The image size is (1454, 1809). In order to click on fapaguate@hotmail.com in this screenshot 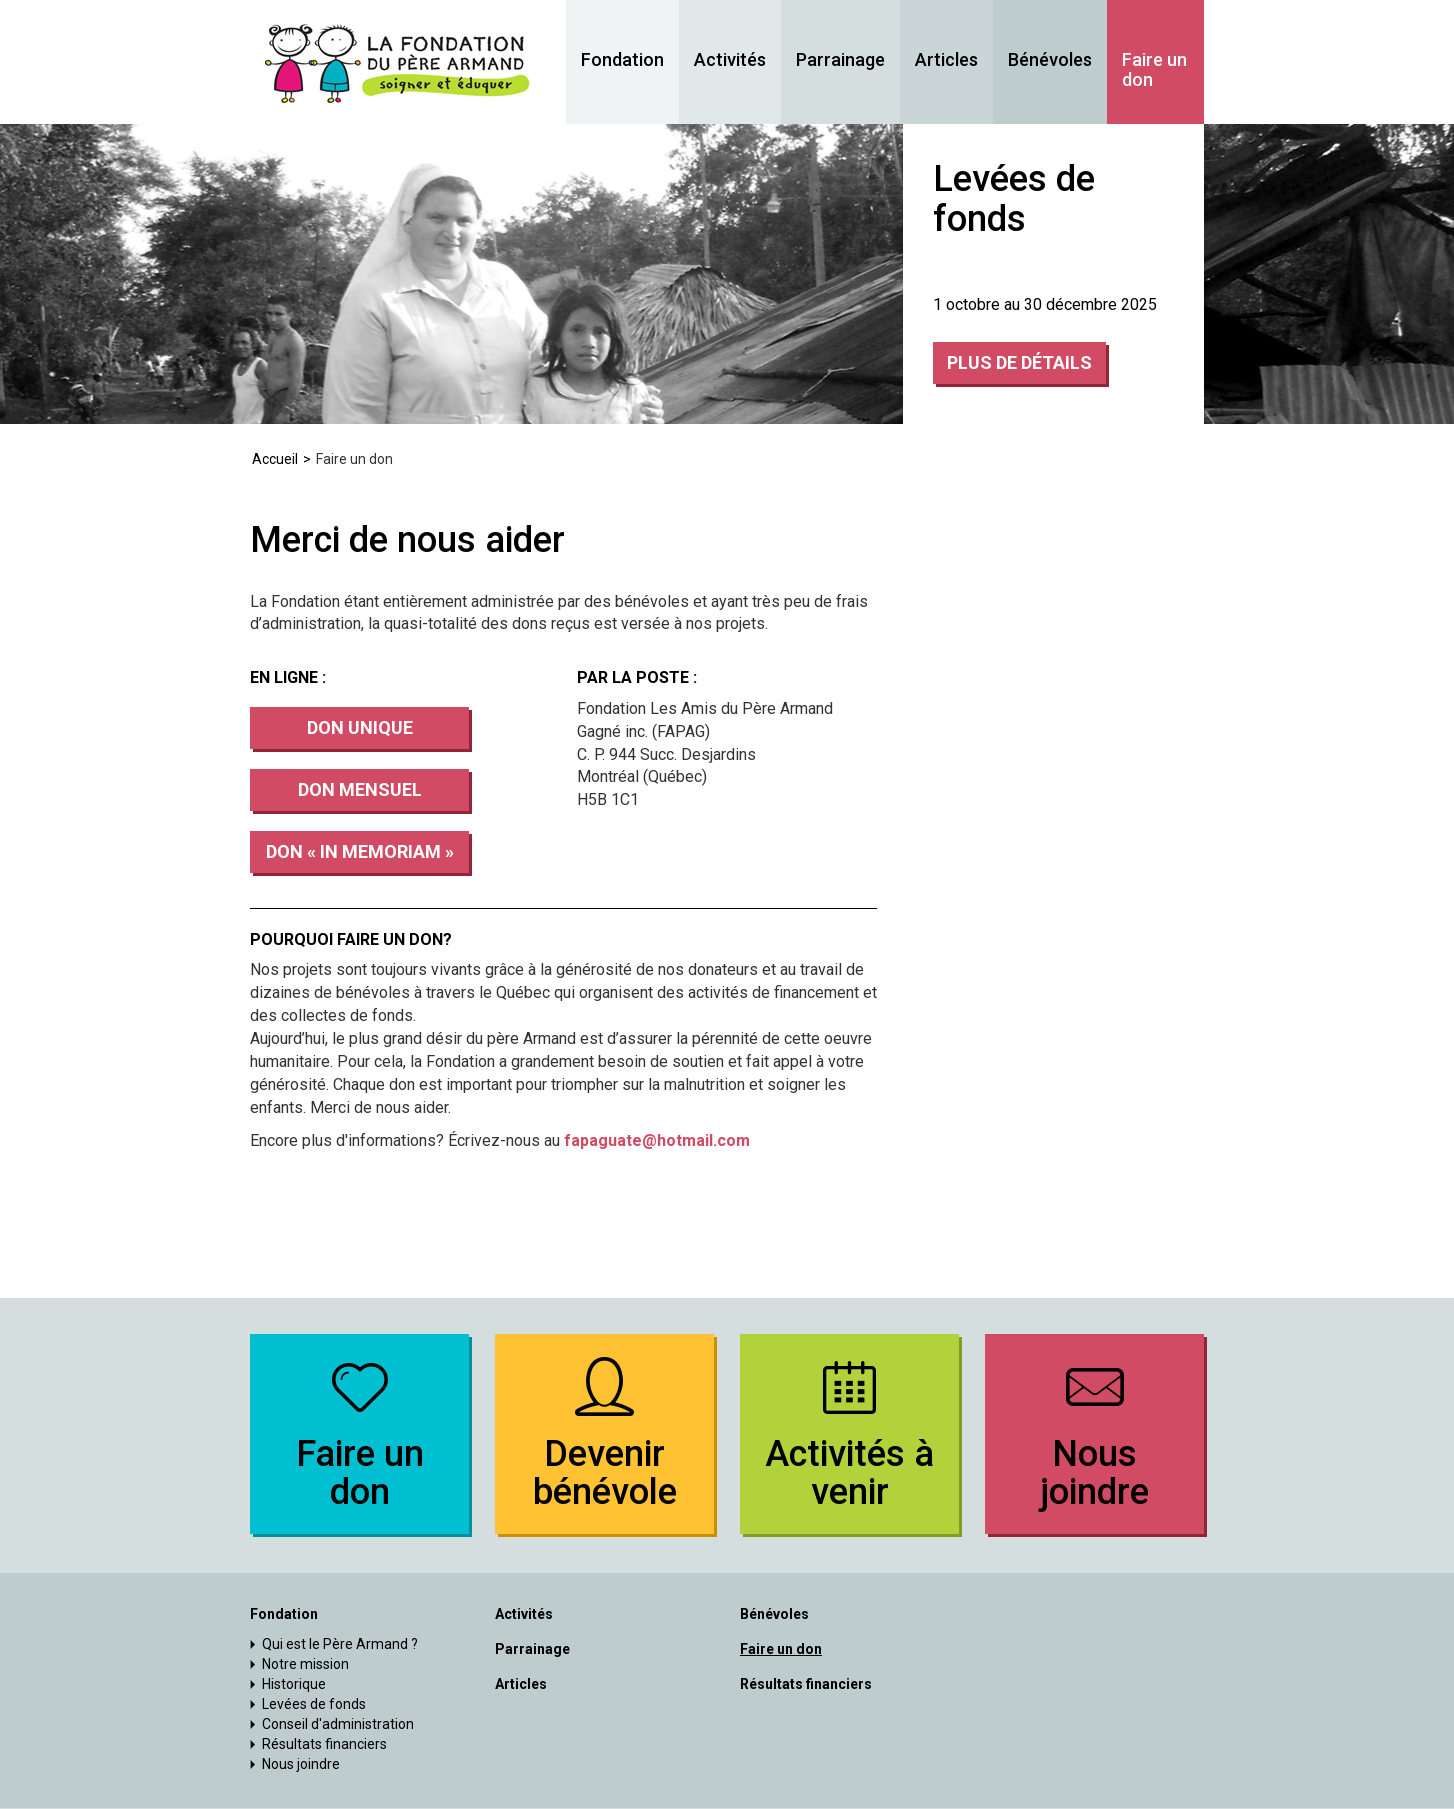, I will do `click(657, 1140)`.